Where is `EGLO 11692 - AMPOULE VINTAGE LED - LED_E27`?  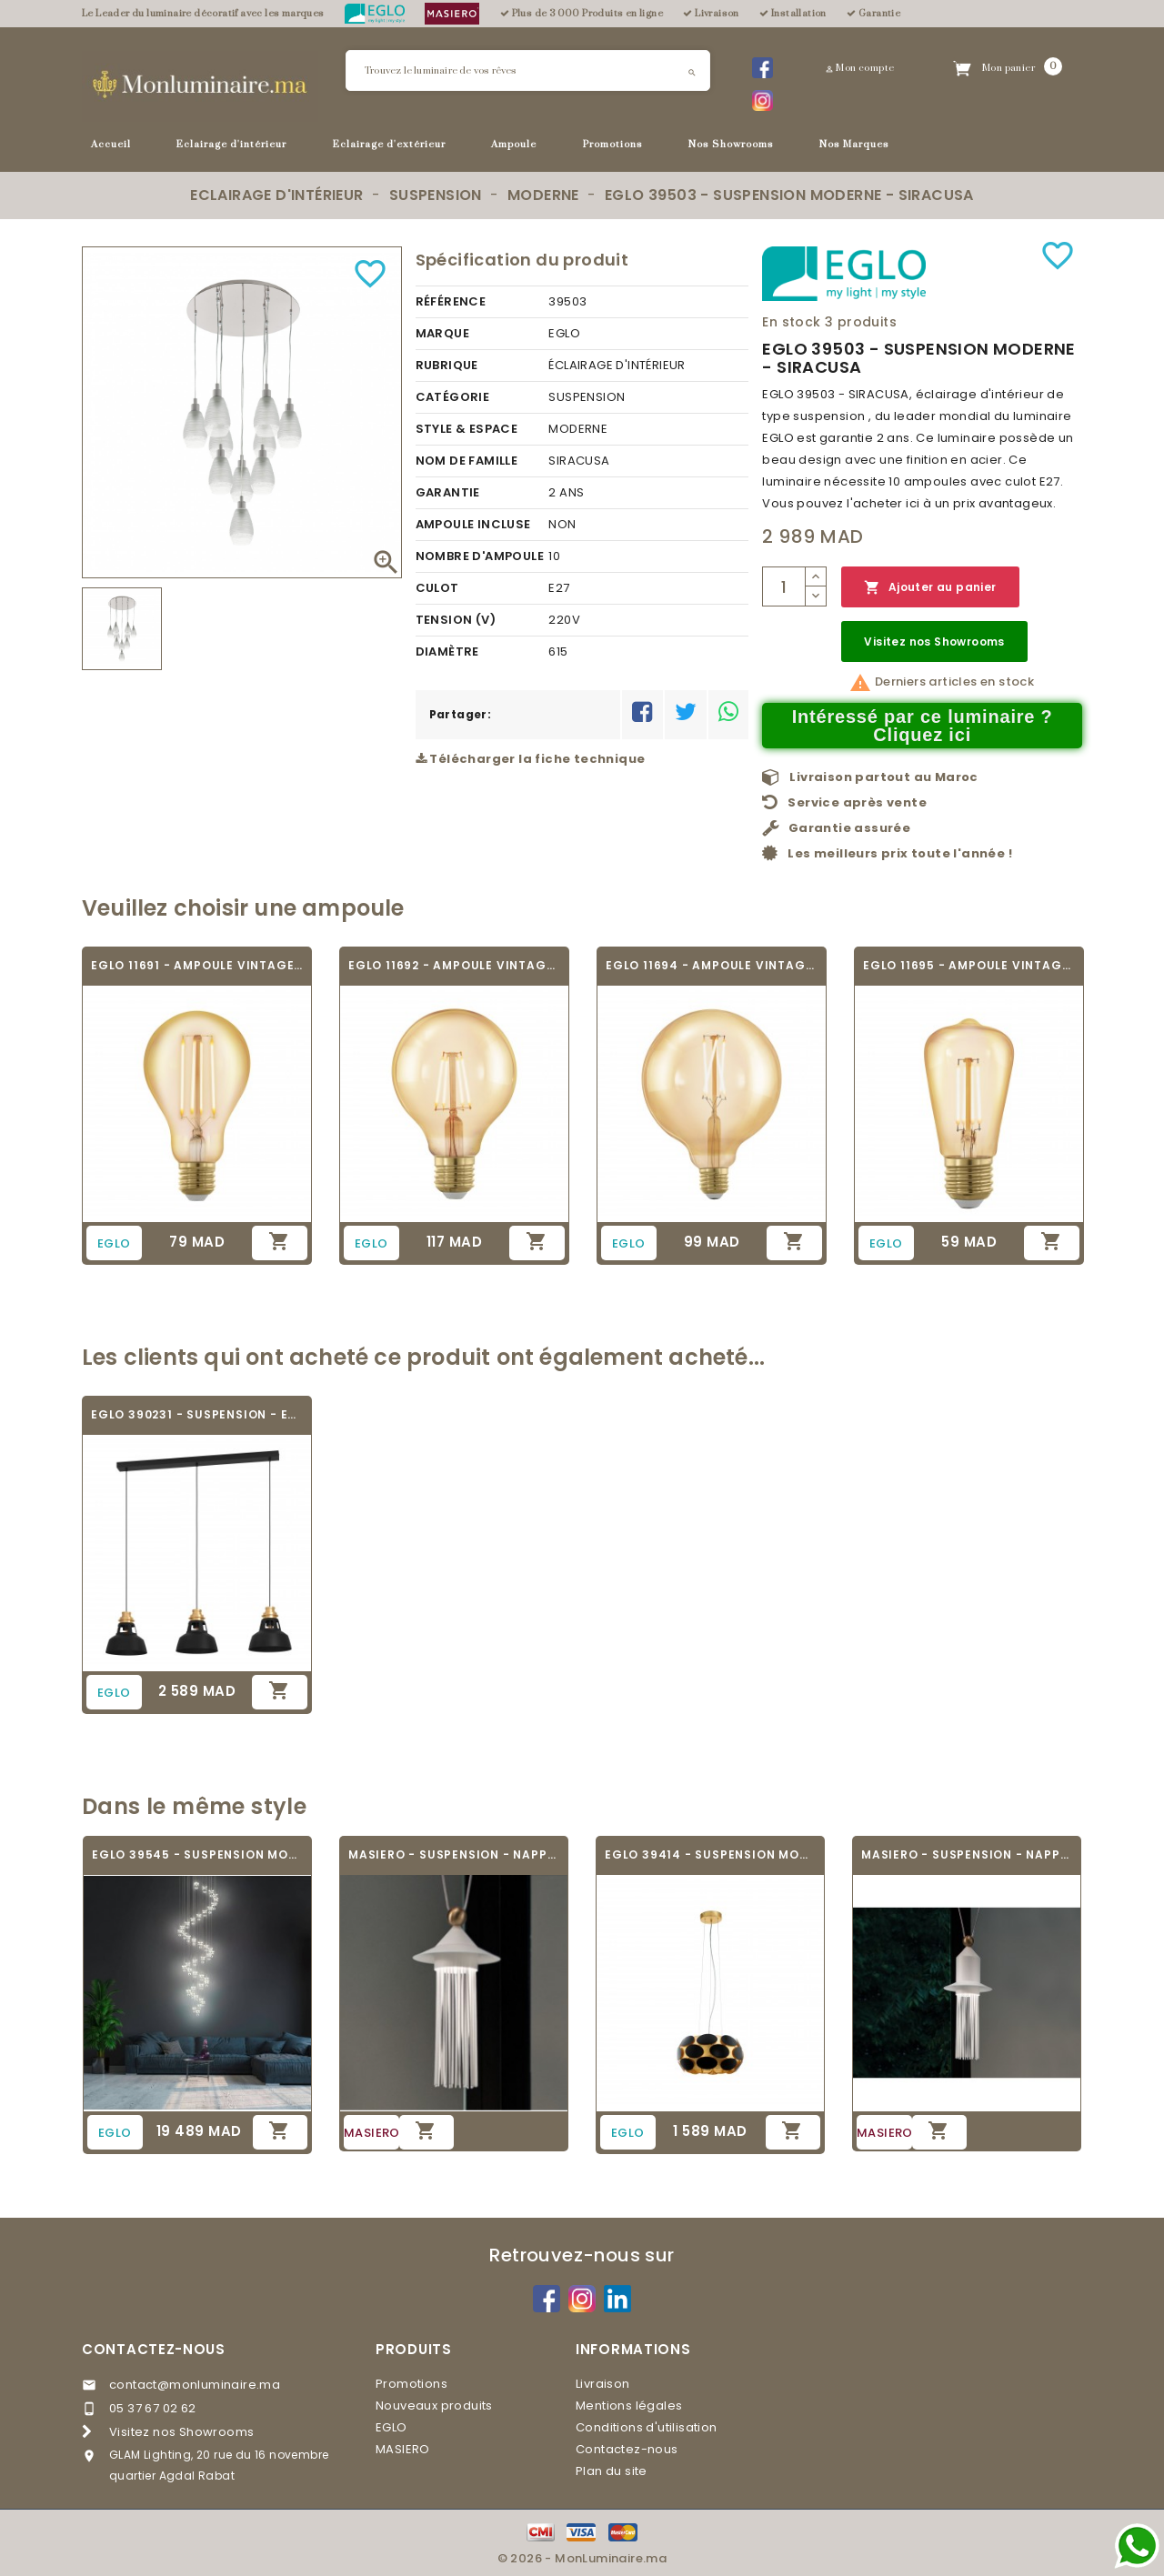
EGLO 11692 - AMPOULE VINTAGE LED - LED_E27 is located at coordinates (454, 965).